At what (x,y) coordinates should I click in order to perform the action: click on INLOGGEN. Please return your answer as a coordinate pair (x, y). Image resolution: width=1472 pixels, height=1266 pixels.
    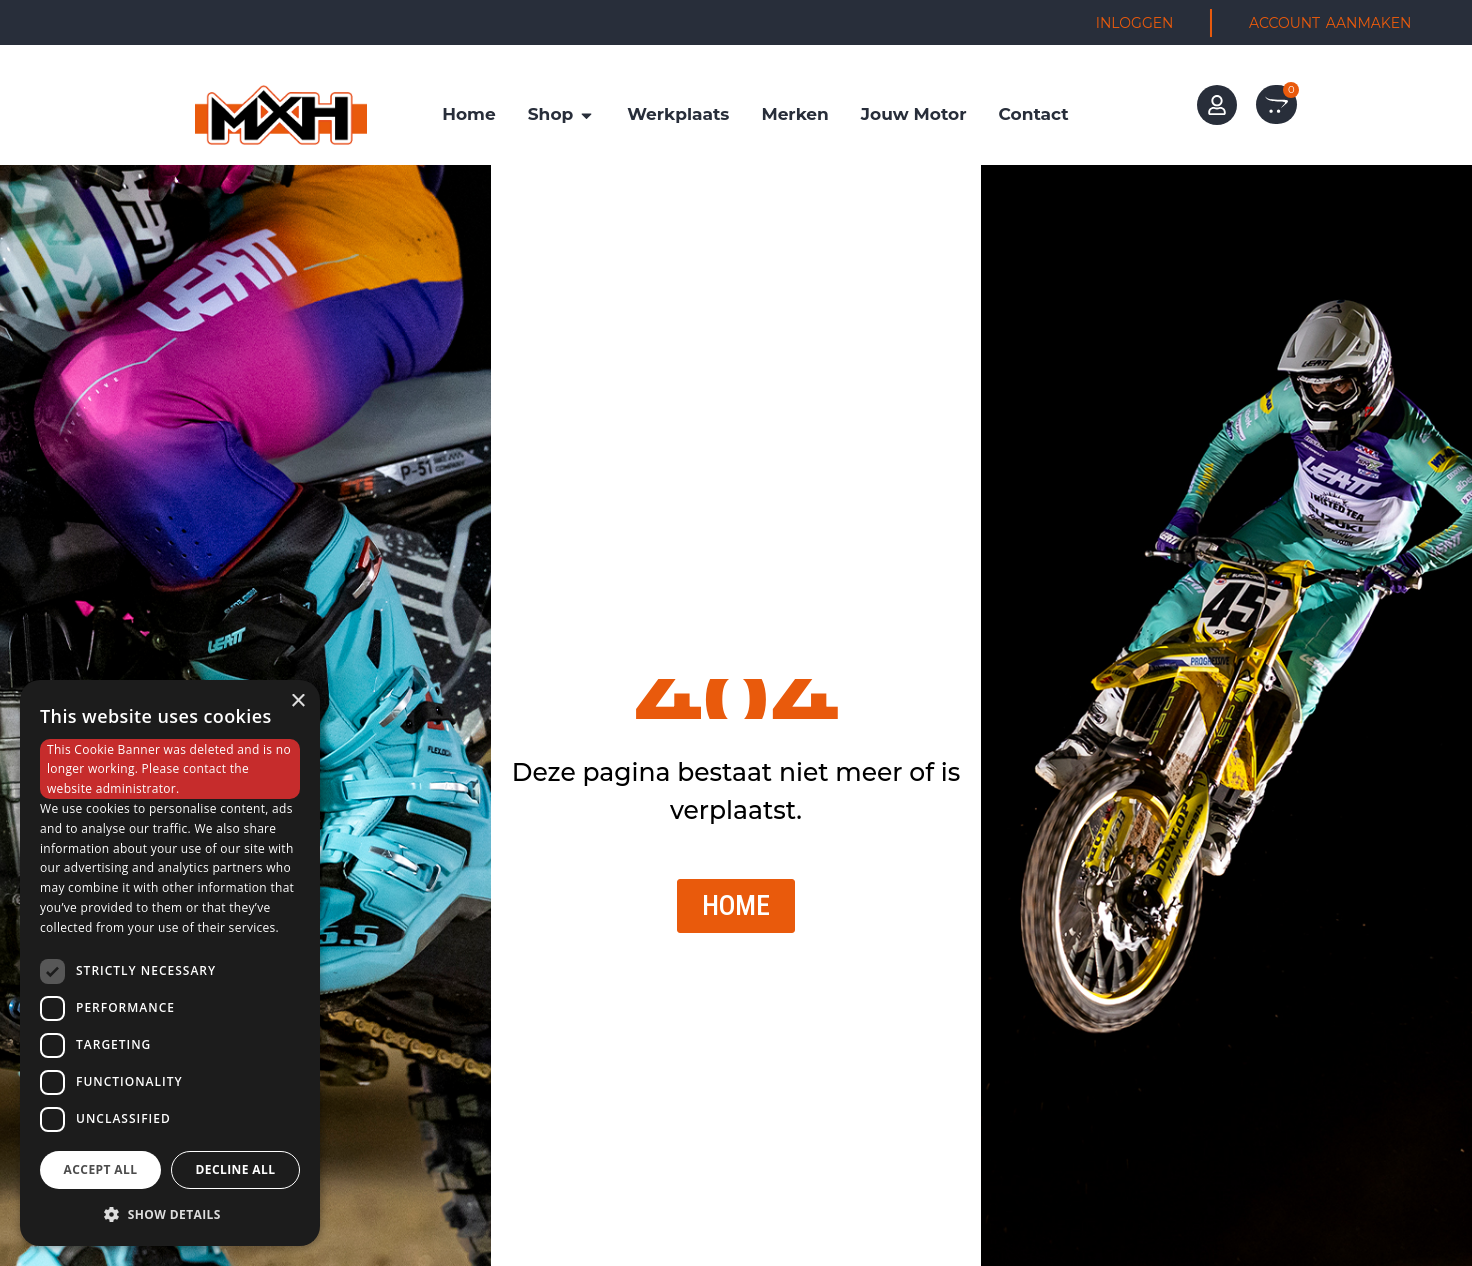
    Looking at the image, I should click on (1135, 23).